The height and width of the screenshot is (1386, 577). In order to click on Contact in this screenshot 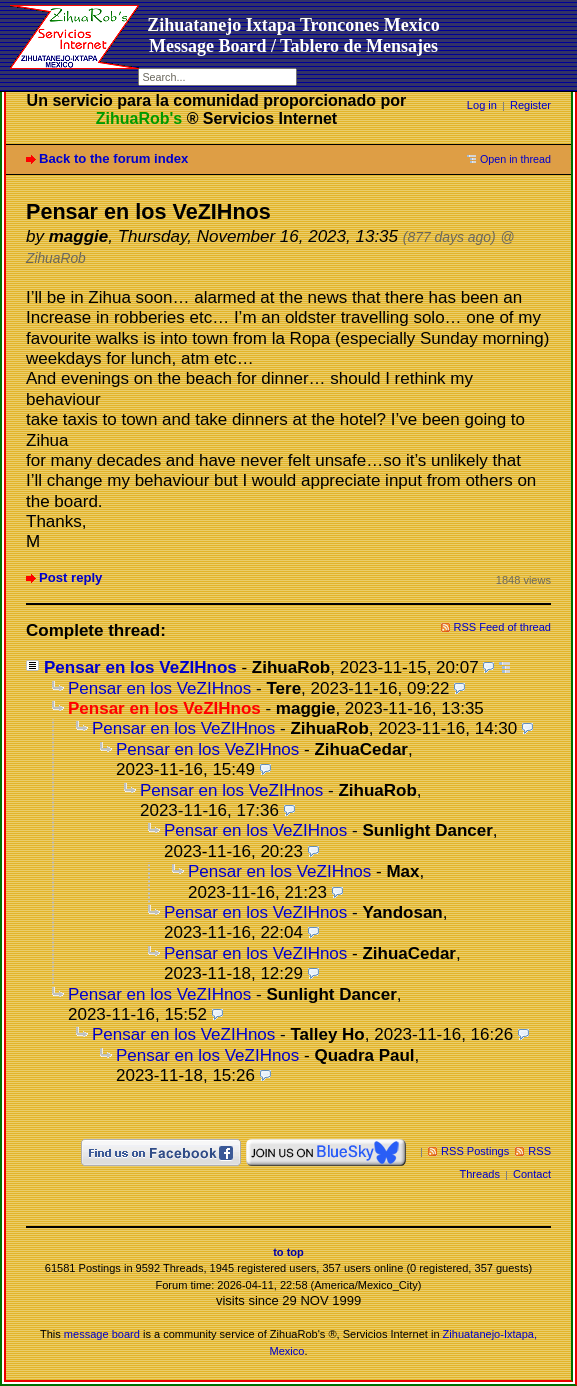, I will do `click(532, 1174)`.